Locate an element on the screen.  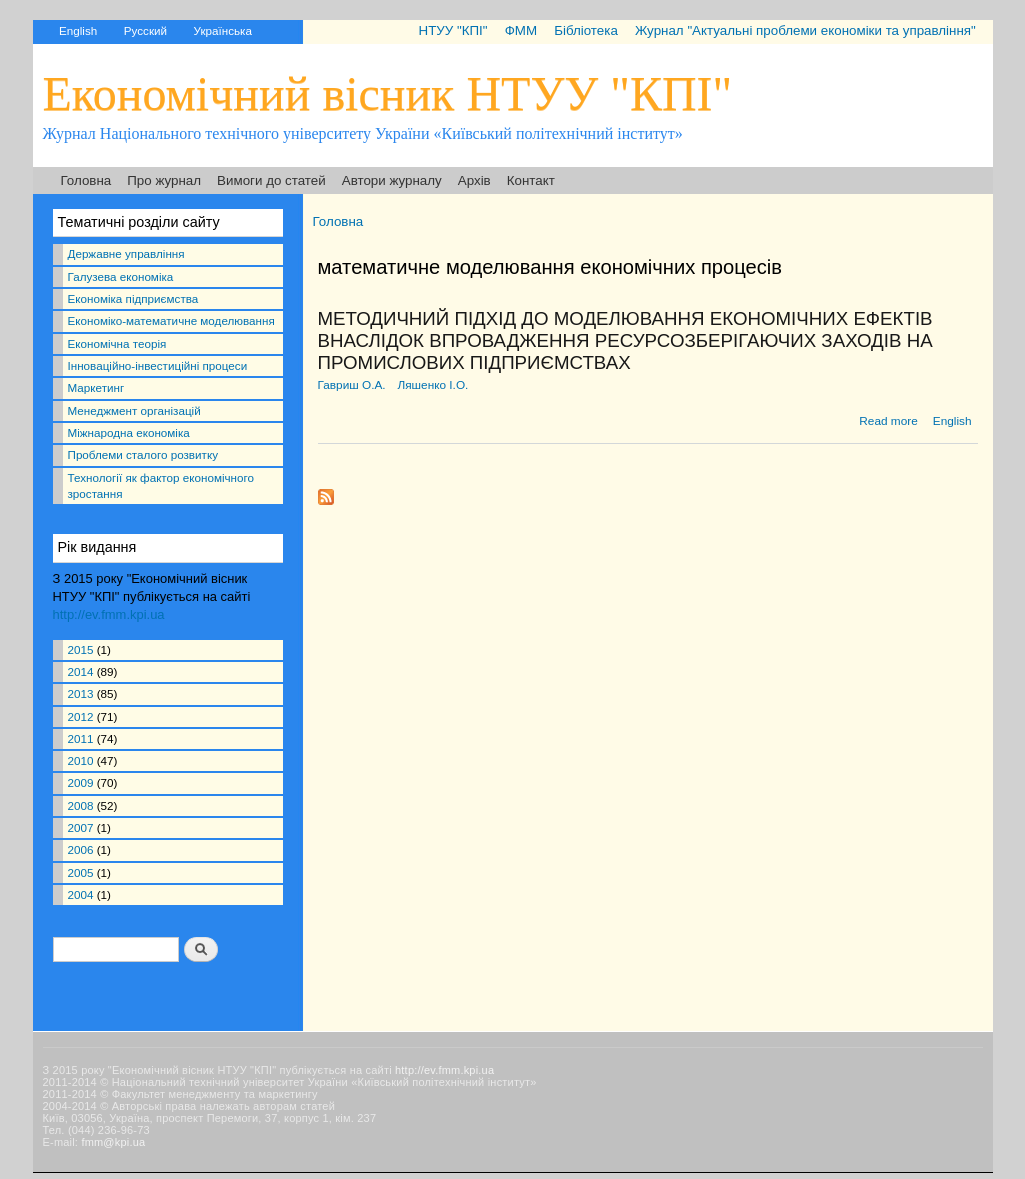
Економіко-математичне моделювання is located at coordinates (171, 320).